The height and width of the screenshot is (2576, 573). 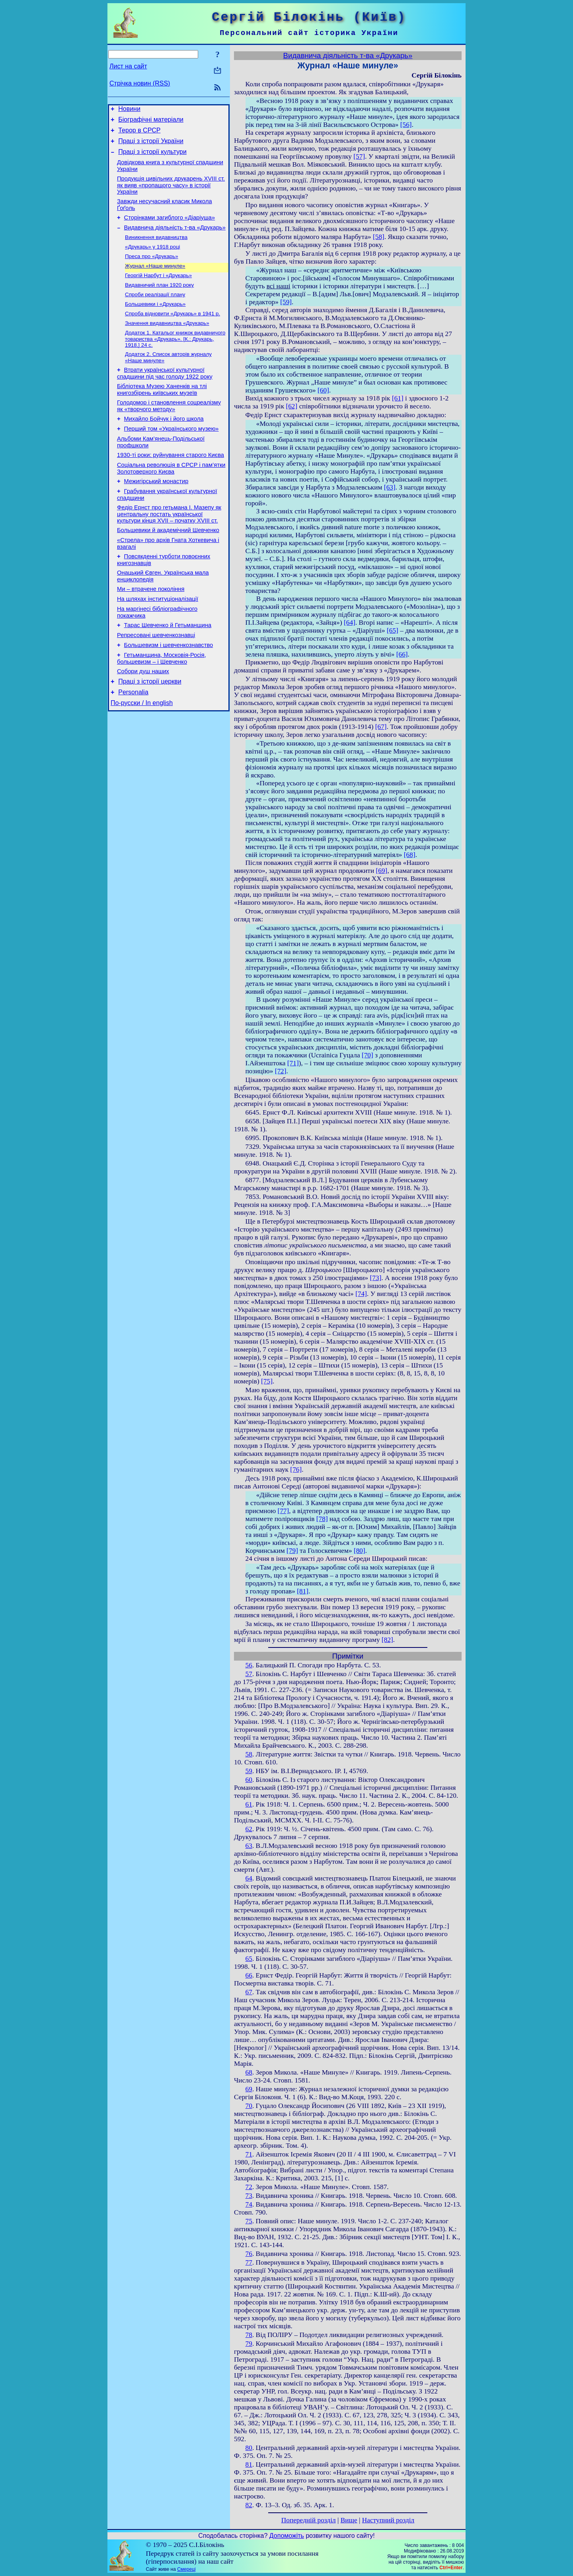 What do you see at coordinates (397, 398) in the screenshot?
I see `[61]` at bounding box center [397, 398].